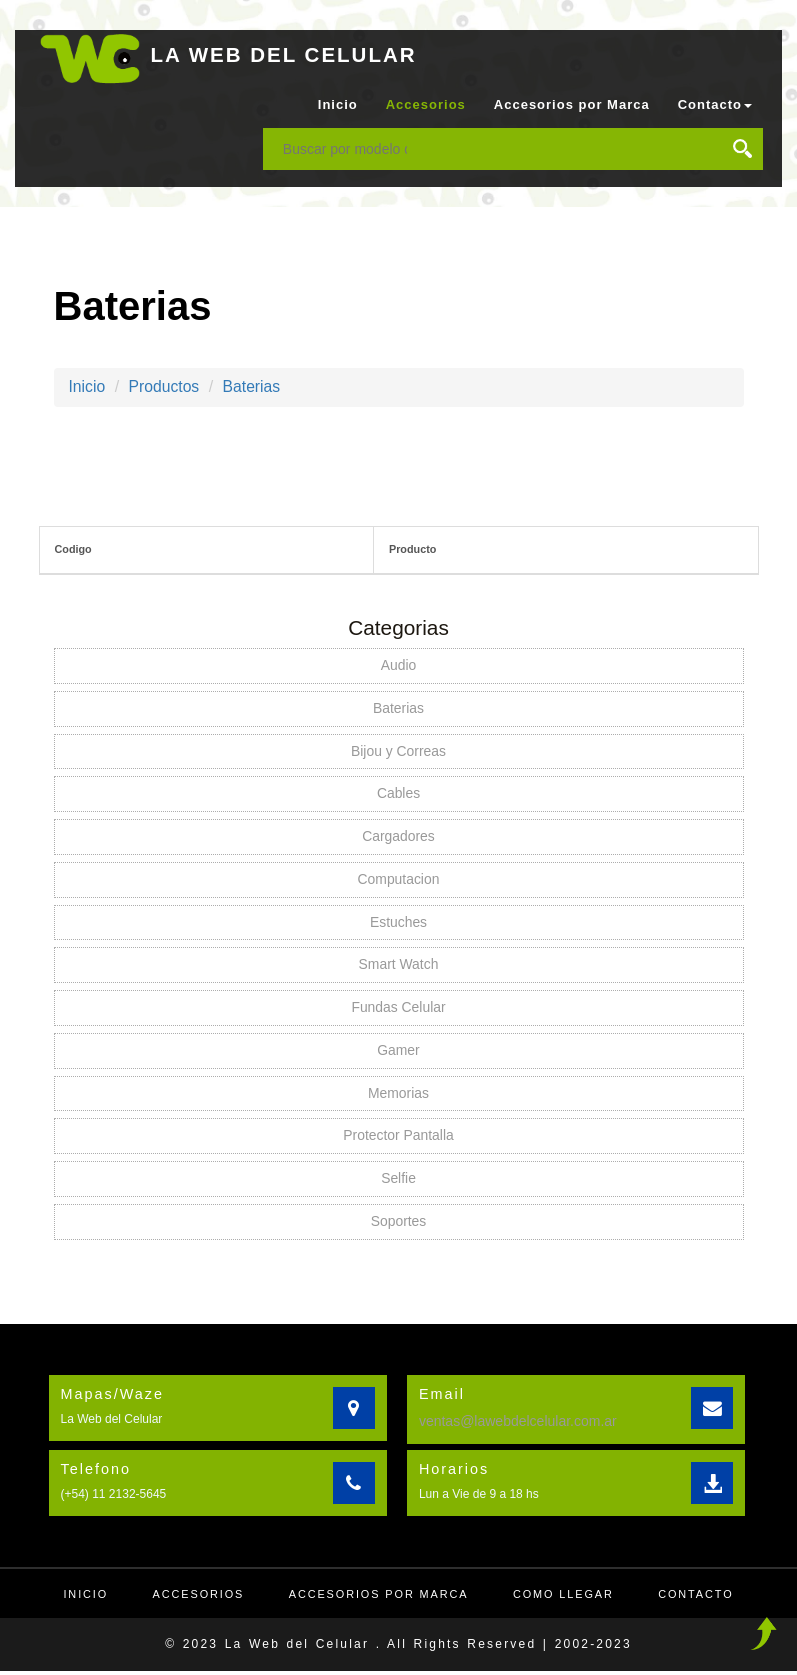 This screenshot has width=797, height=1675. What do you see at coordinates (398, 1053) in the screenshot?
I see `Gamer` at bounding box center [398, 1053].